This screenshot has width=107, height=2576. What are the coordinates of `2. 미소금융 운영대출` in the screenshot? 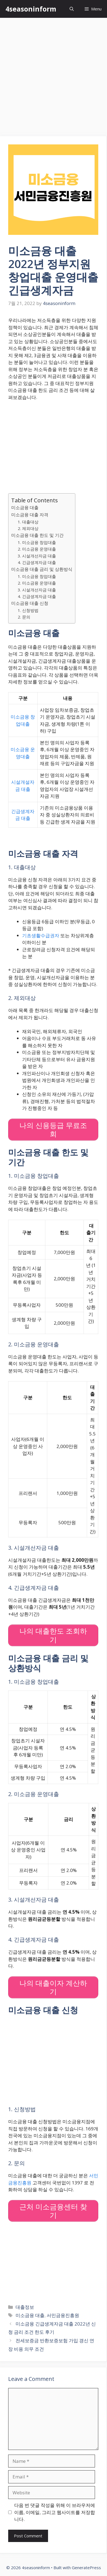 It's located at (37, 549).